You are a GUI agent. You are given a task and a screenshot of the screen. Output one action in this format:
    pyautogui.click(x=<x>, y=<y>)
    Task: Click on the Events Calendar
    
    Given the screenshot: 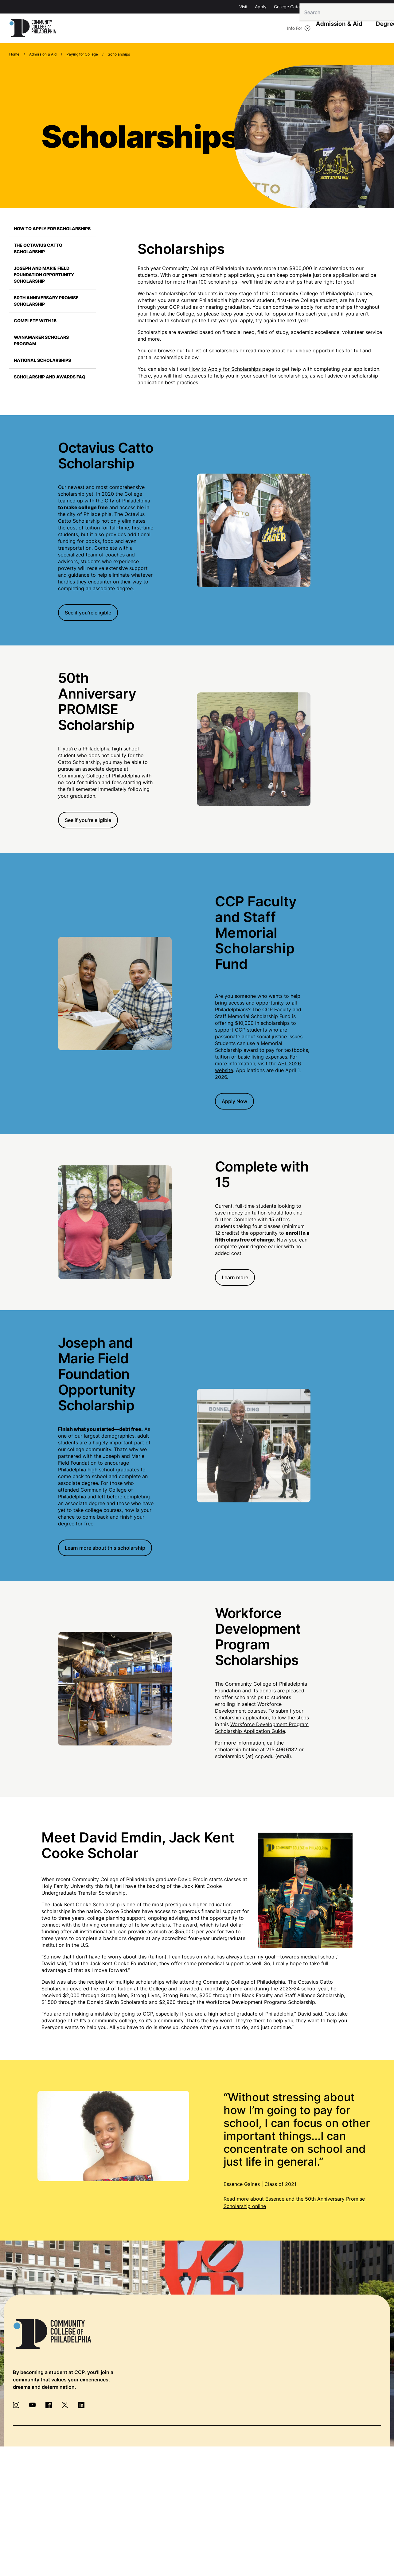 What is the action you would take?
    pyautogui.click(x=346, y=6)
    